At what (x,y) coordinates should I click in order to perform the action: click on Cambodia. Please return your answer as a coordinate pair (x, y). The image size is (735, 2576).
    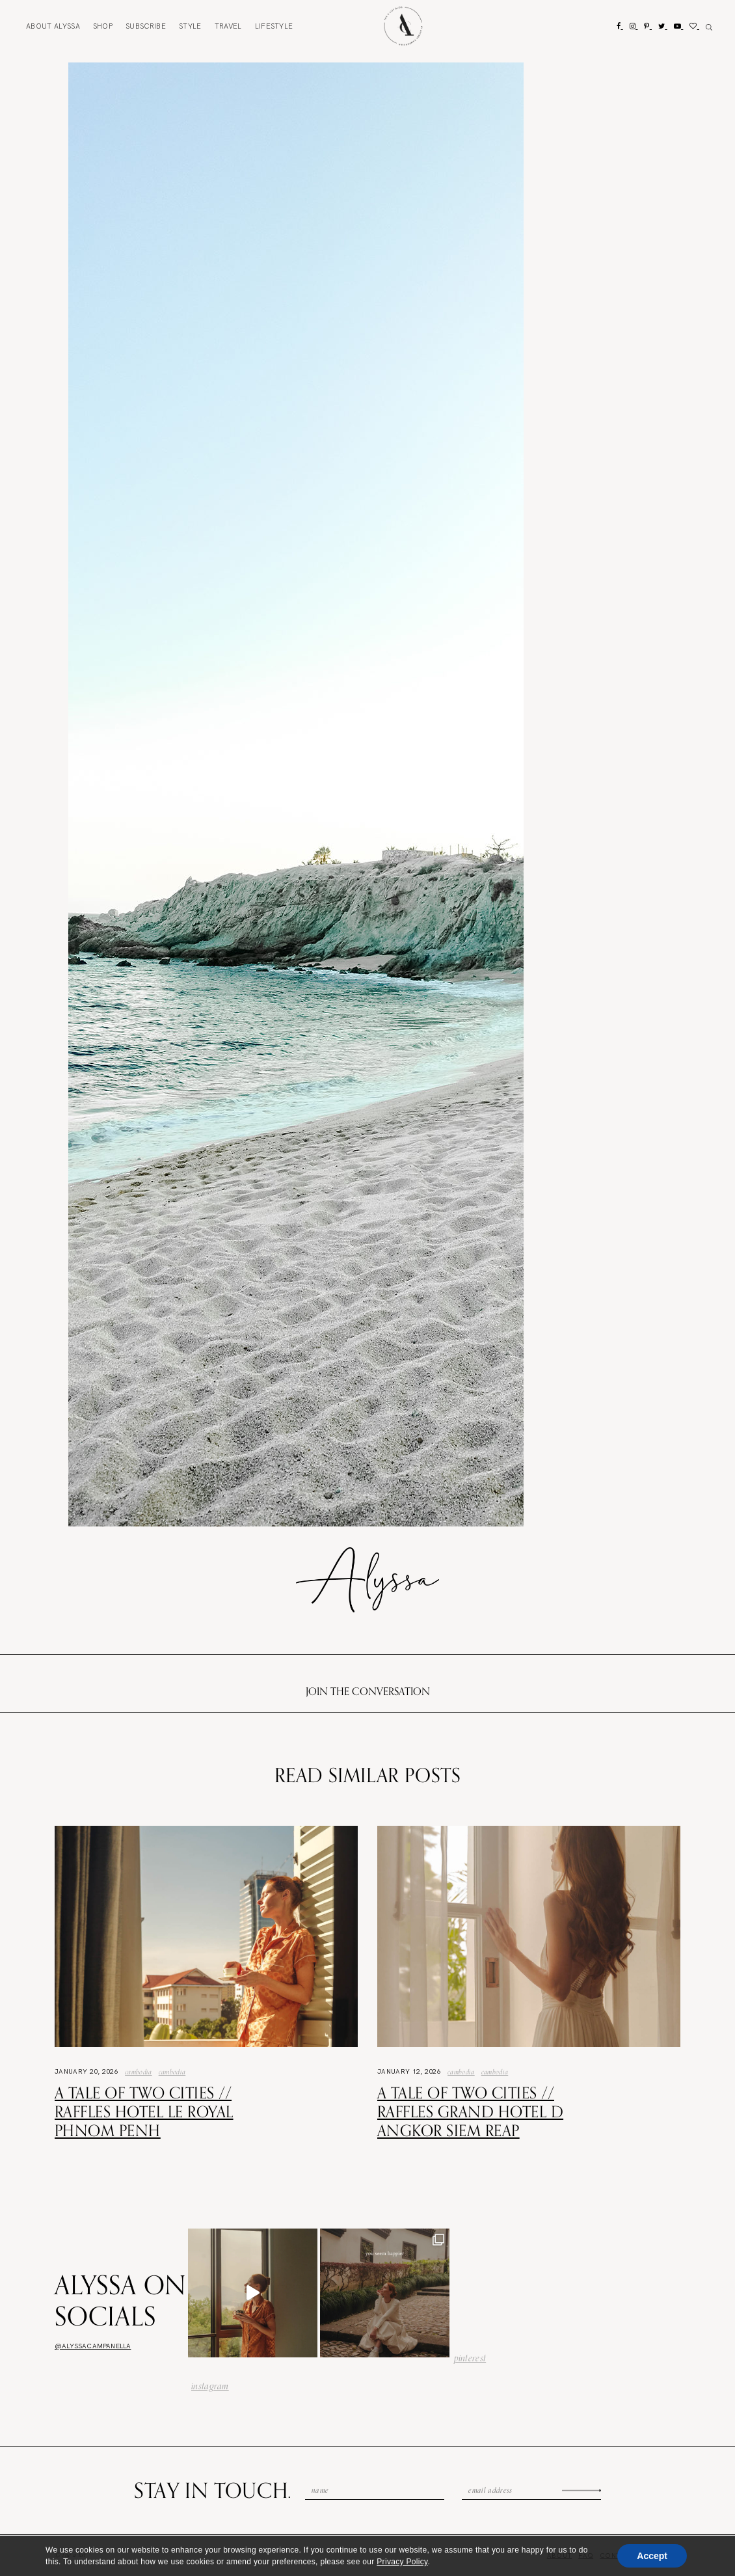
    Looking at the image, I should click on (138, 2072).